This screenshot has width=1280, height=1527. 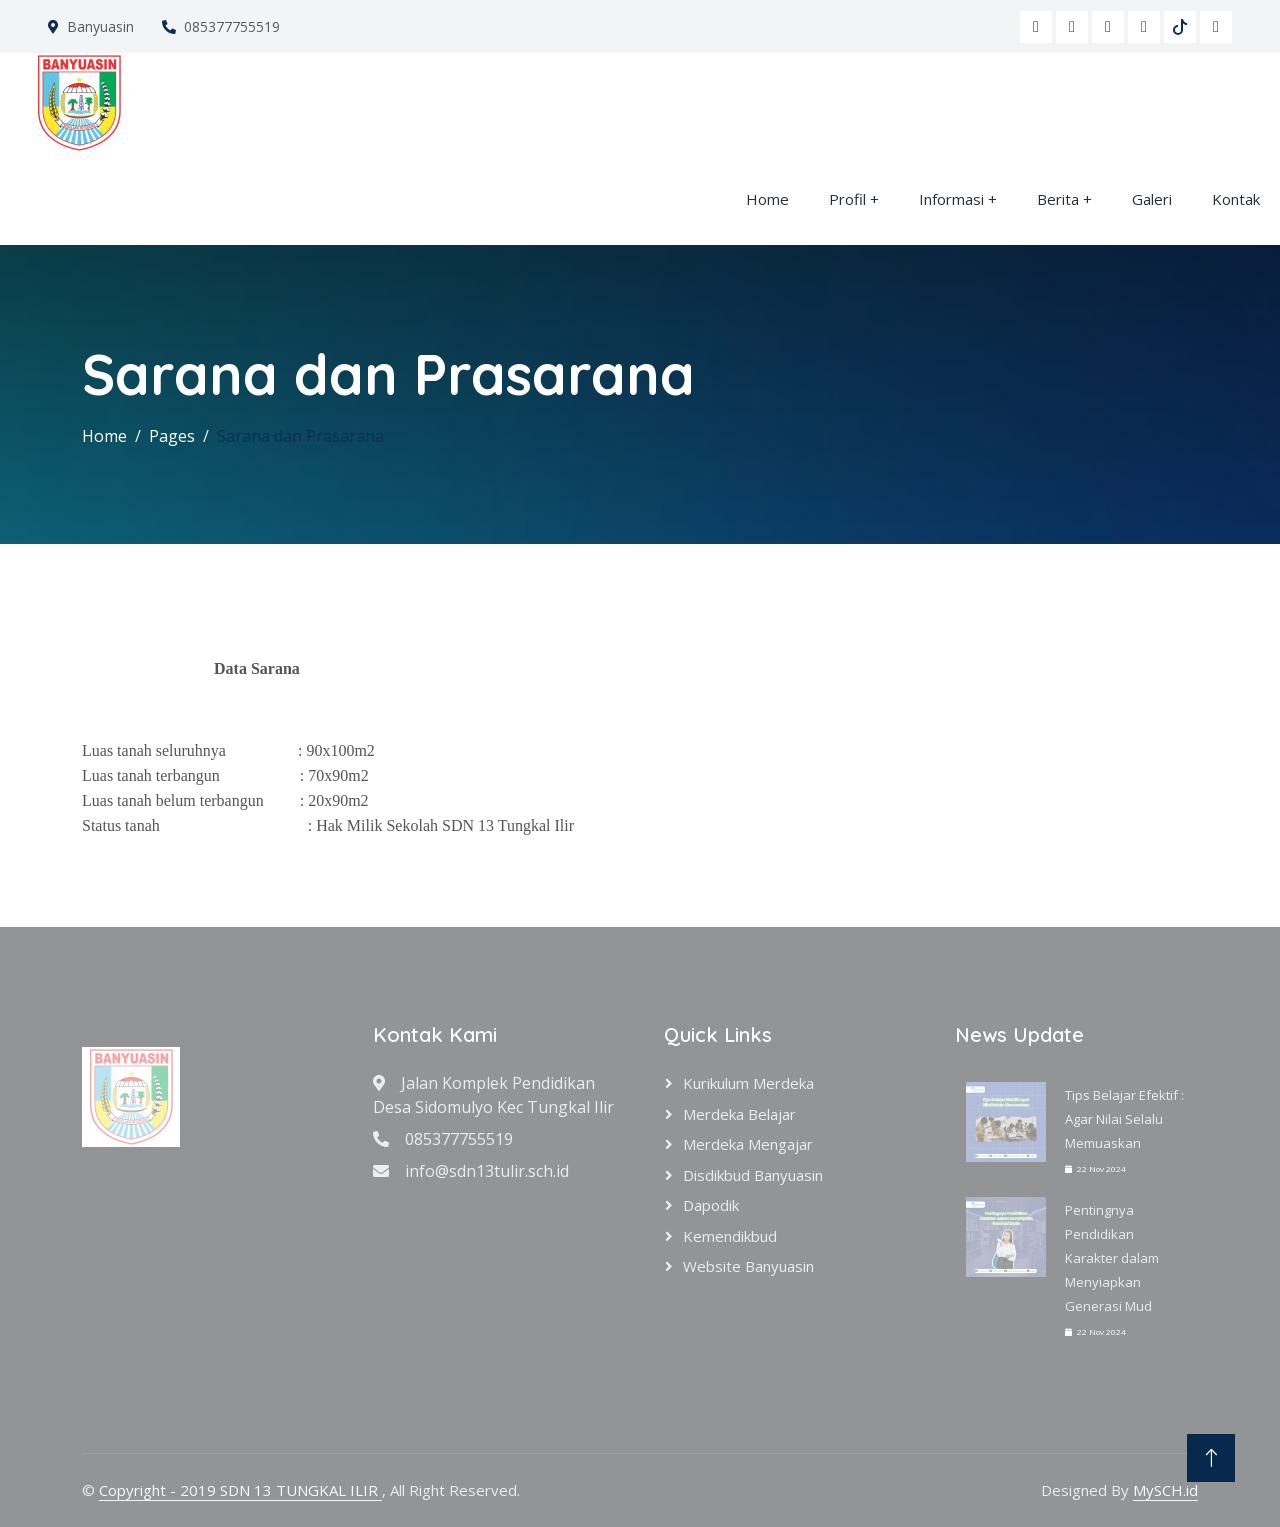 What do you see at coordinates (1236, 199) in the screenshot?
I see `Kontak` at bounding box center [1236, 199].